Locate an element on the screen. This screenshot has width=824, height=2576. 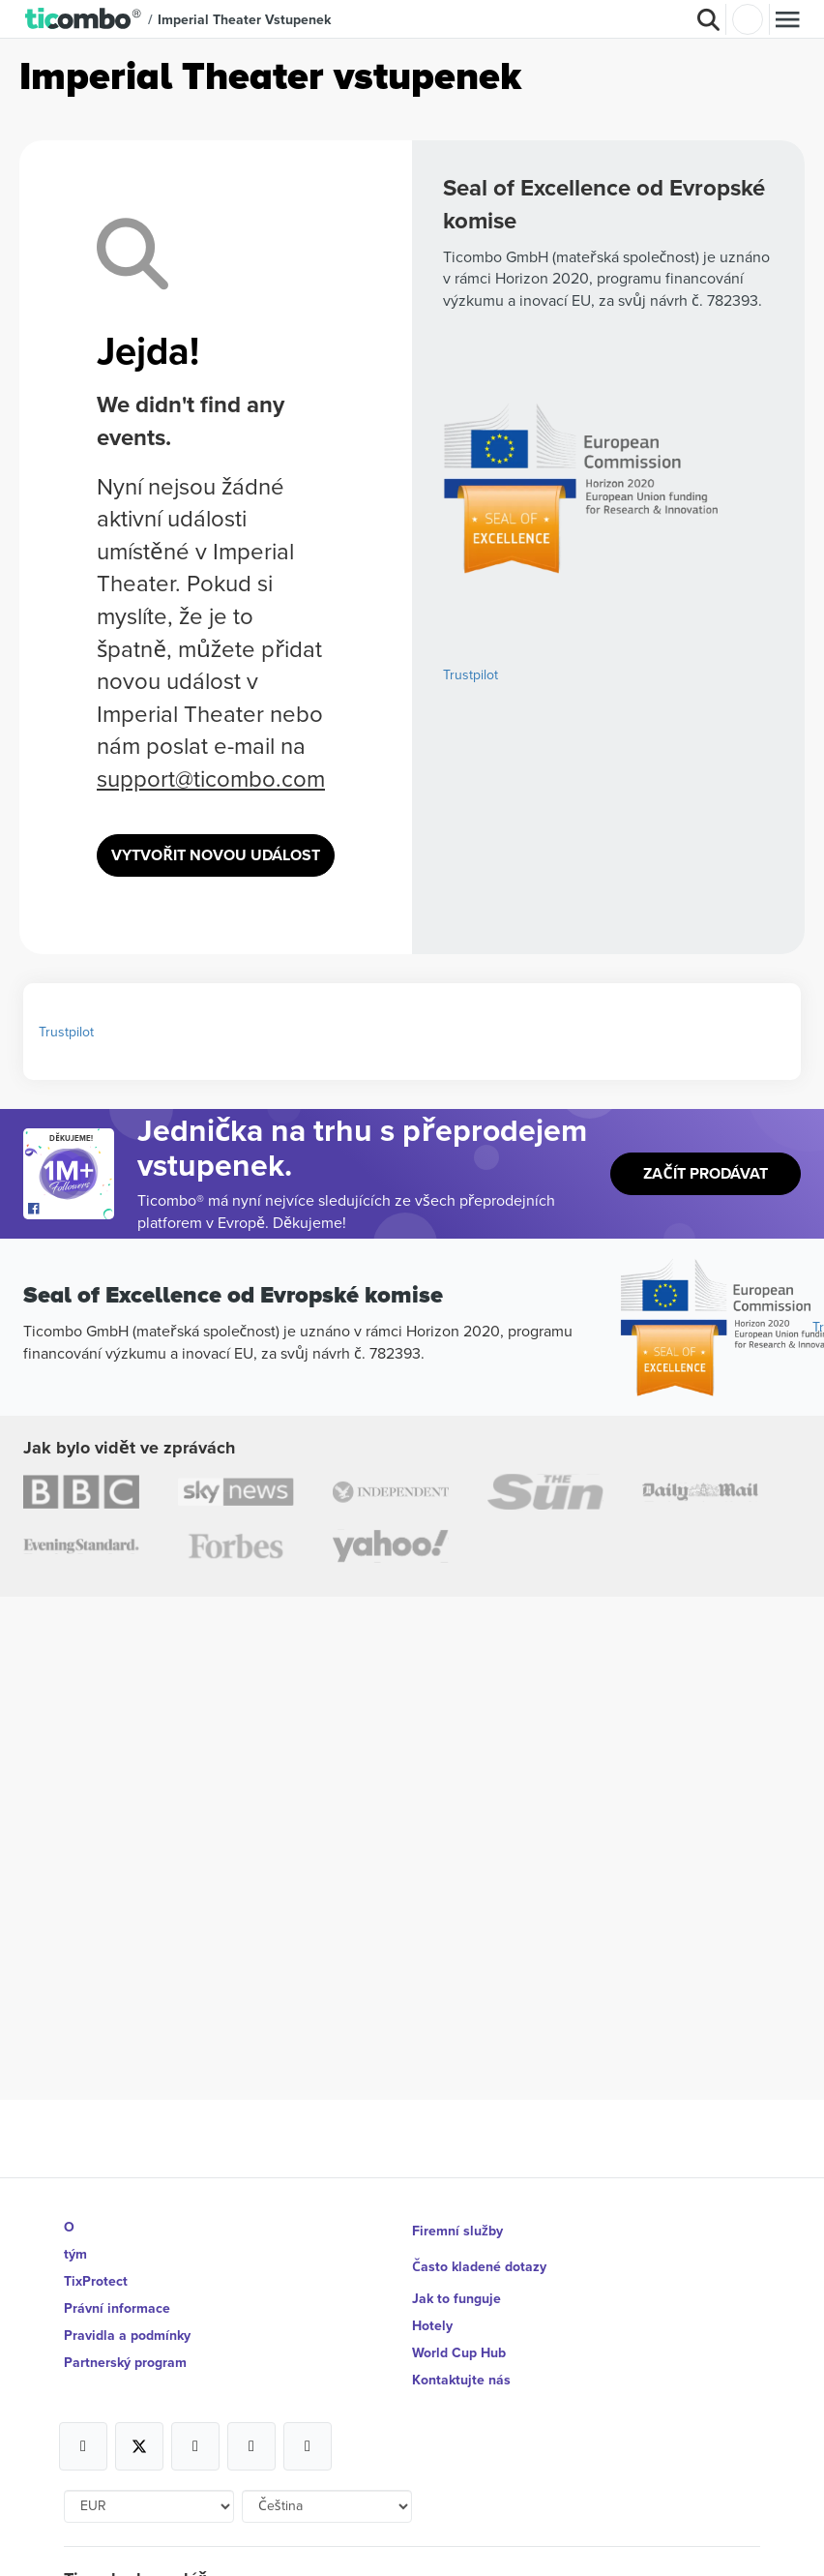
Pravidla a podmínky is located at coordinates (127, 2335).